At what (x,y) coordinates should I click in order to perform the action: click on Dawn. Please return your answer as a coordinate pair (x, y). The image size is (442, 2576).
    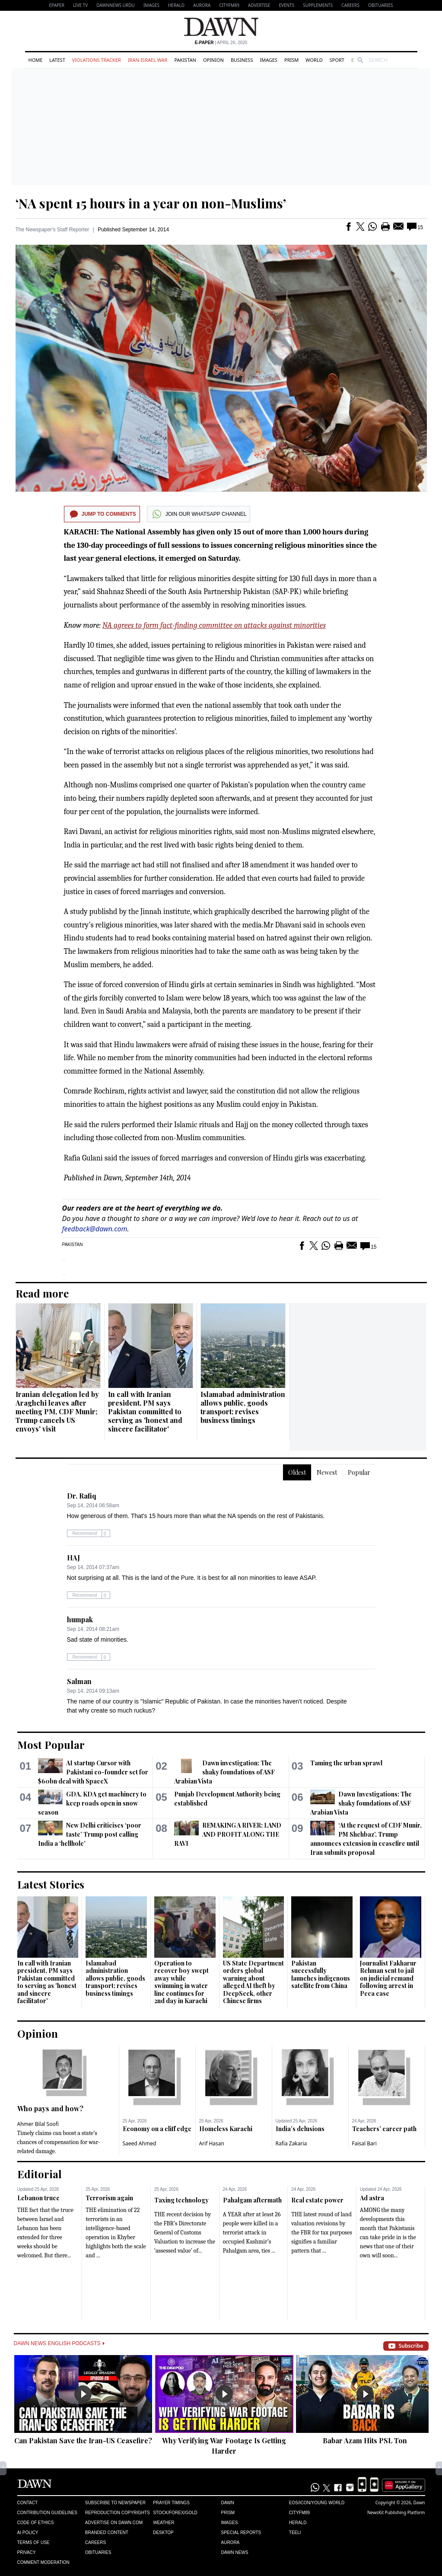
    Looking at the image, I should click on (227, 2502).